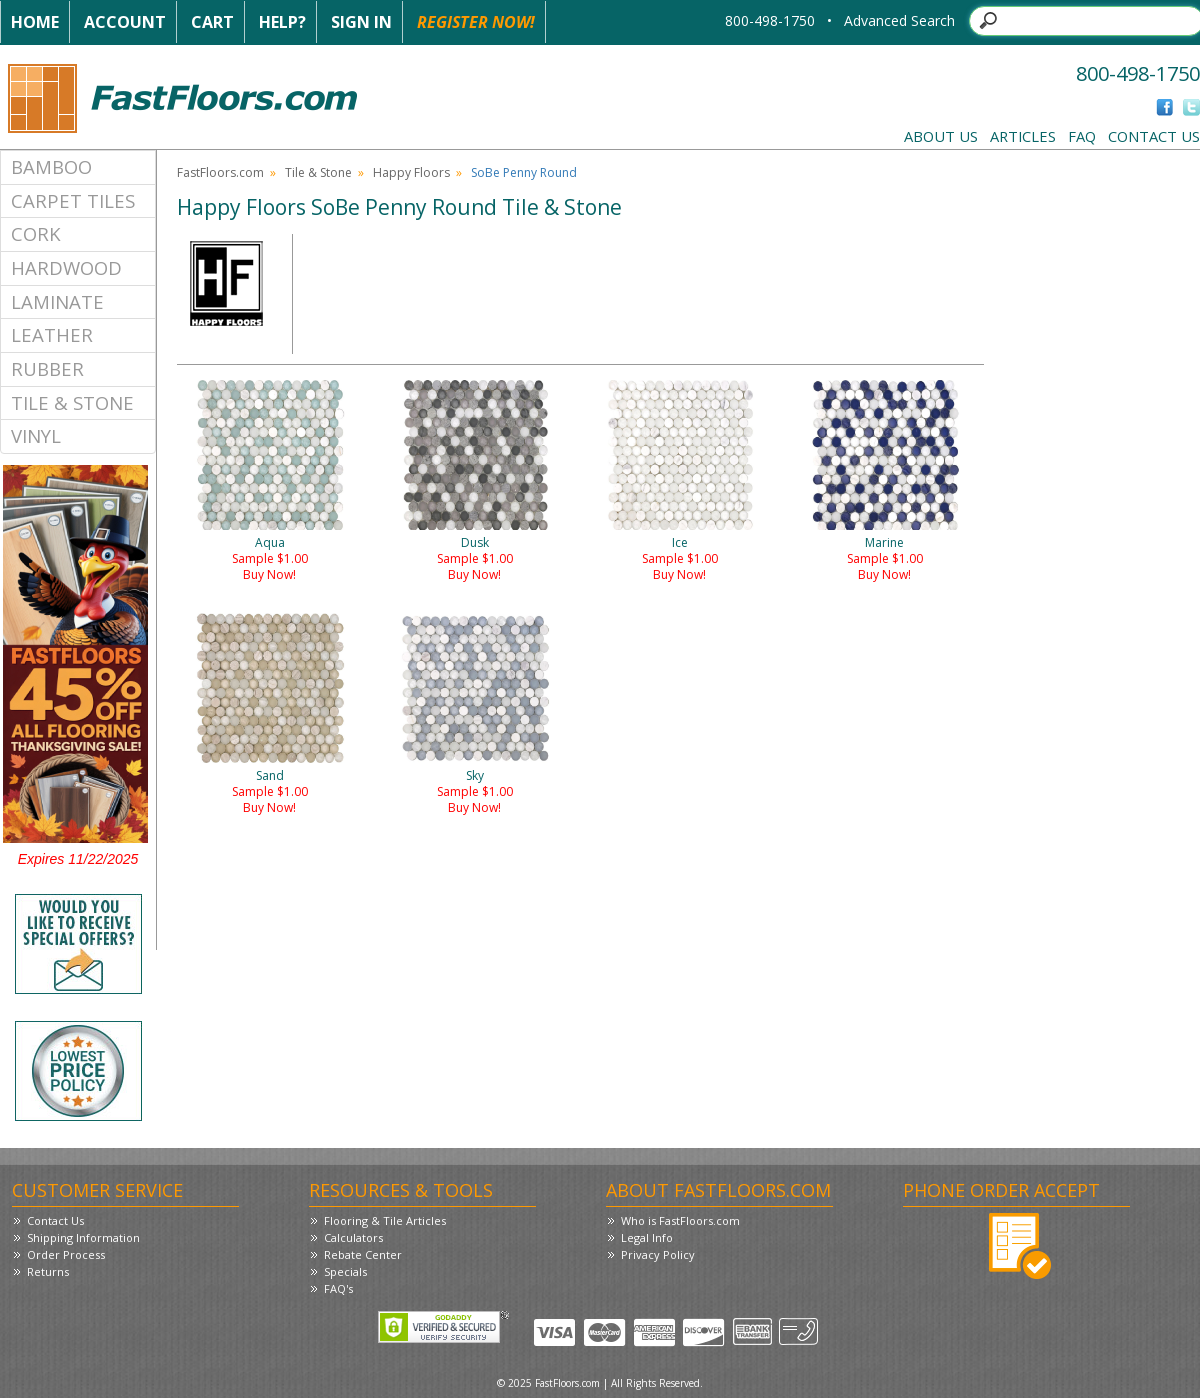  I want to click on Tile & Stone, so click(72, 402).